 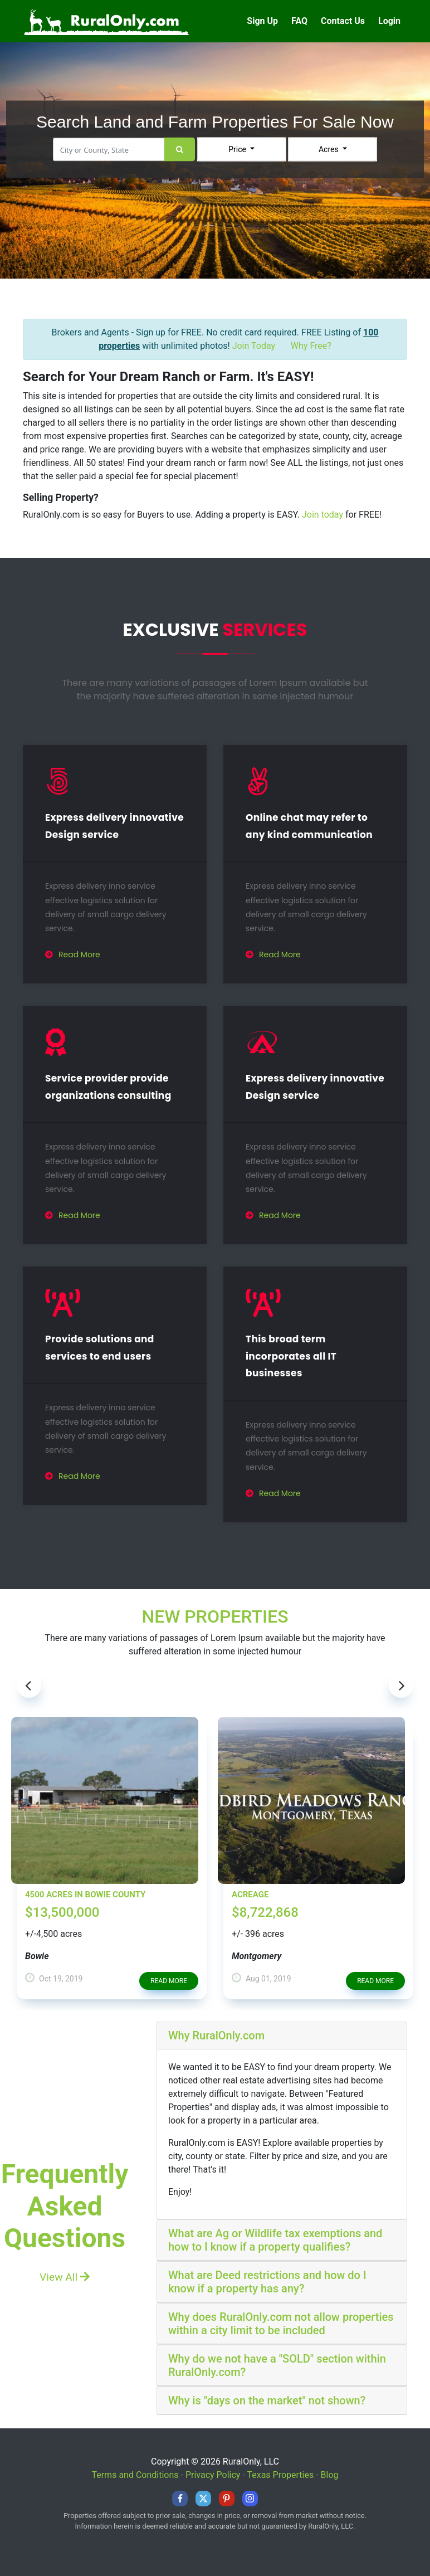 What do you see at coordinates (72, 954) in the screenshot?
I see `Read More` at bounding box center [72, 954].